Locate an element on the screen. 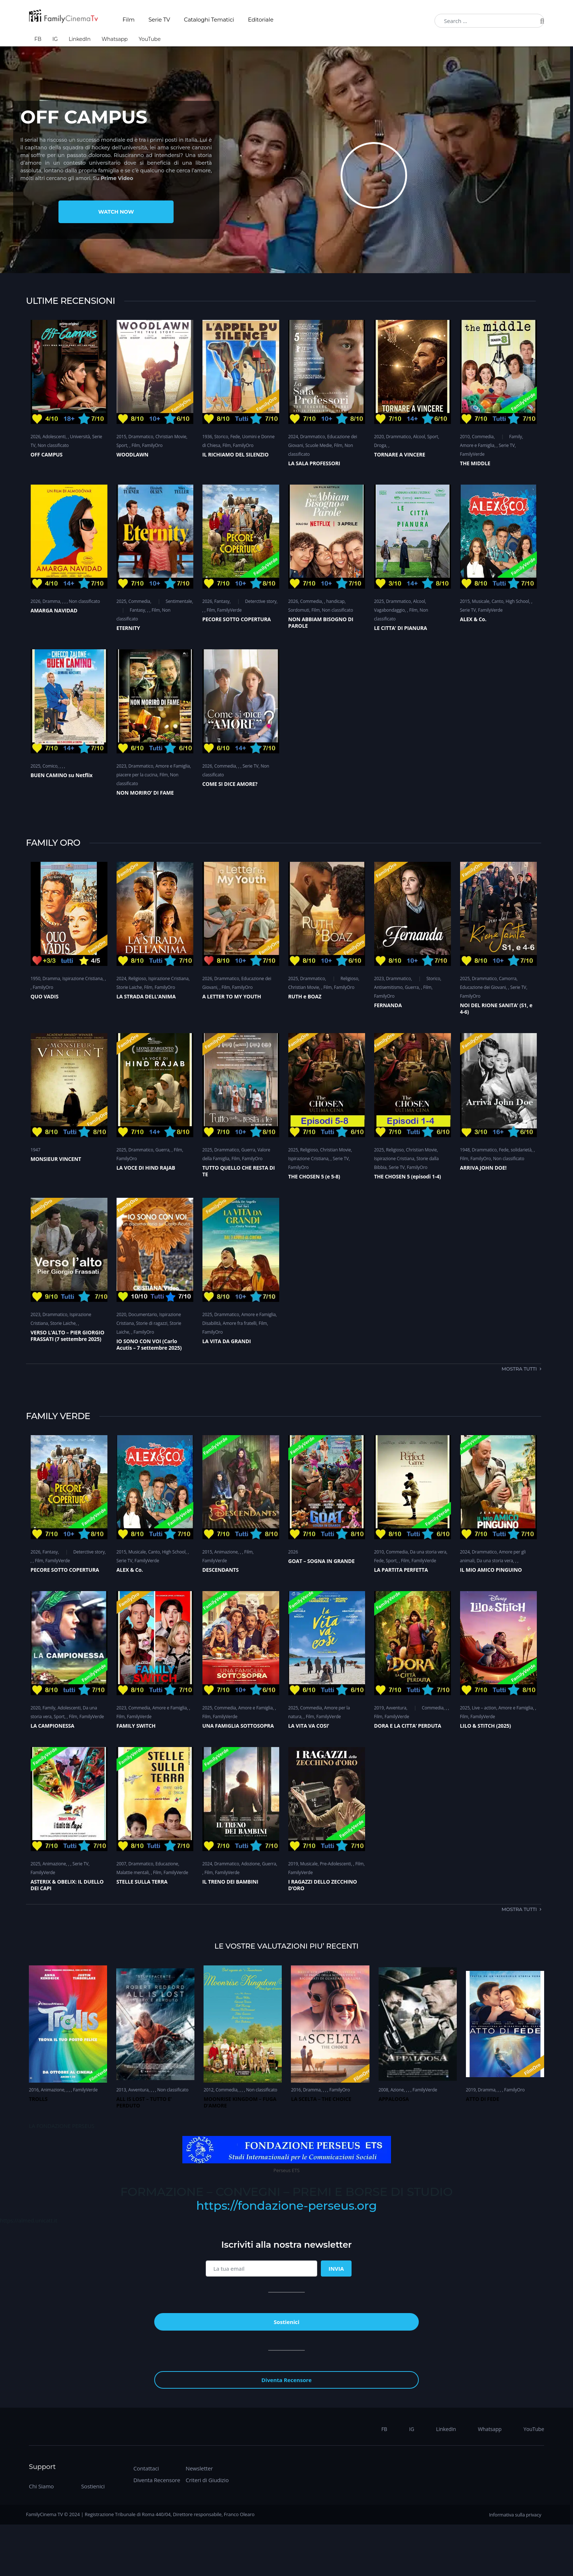 The height and width of the screenshot is (2576, 573). Commedia is located at coordinates (483, 436).